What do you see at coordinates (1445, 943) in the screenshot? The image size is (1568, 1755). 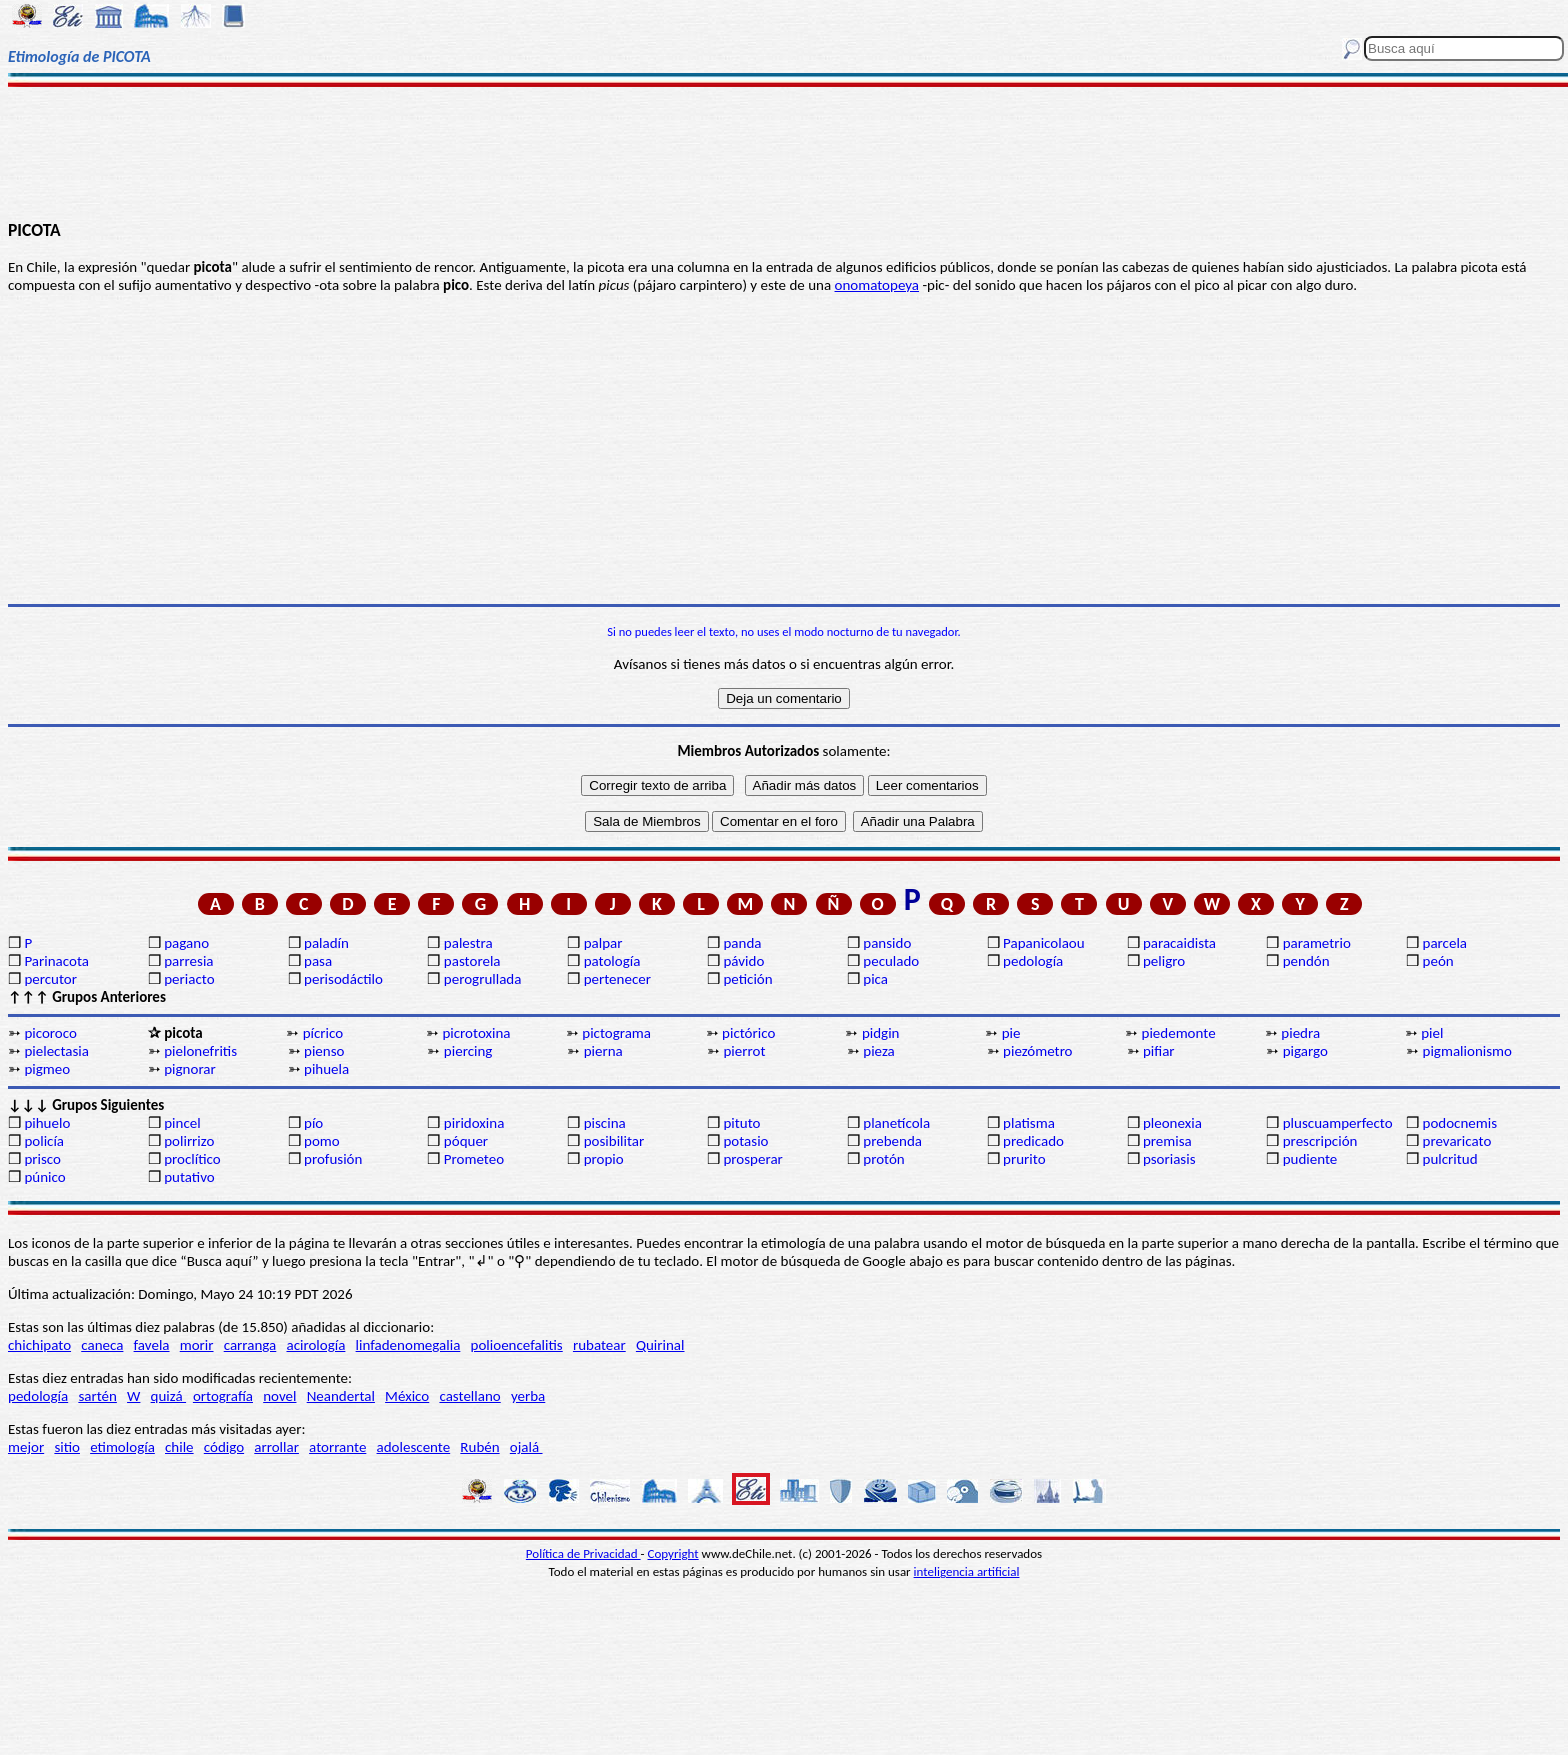 I see `parcela` at bounding box center [1445, 943].